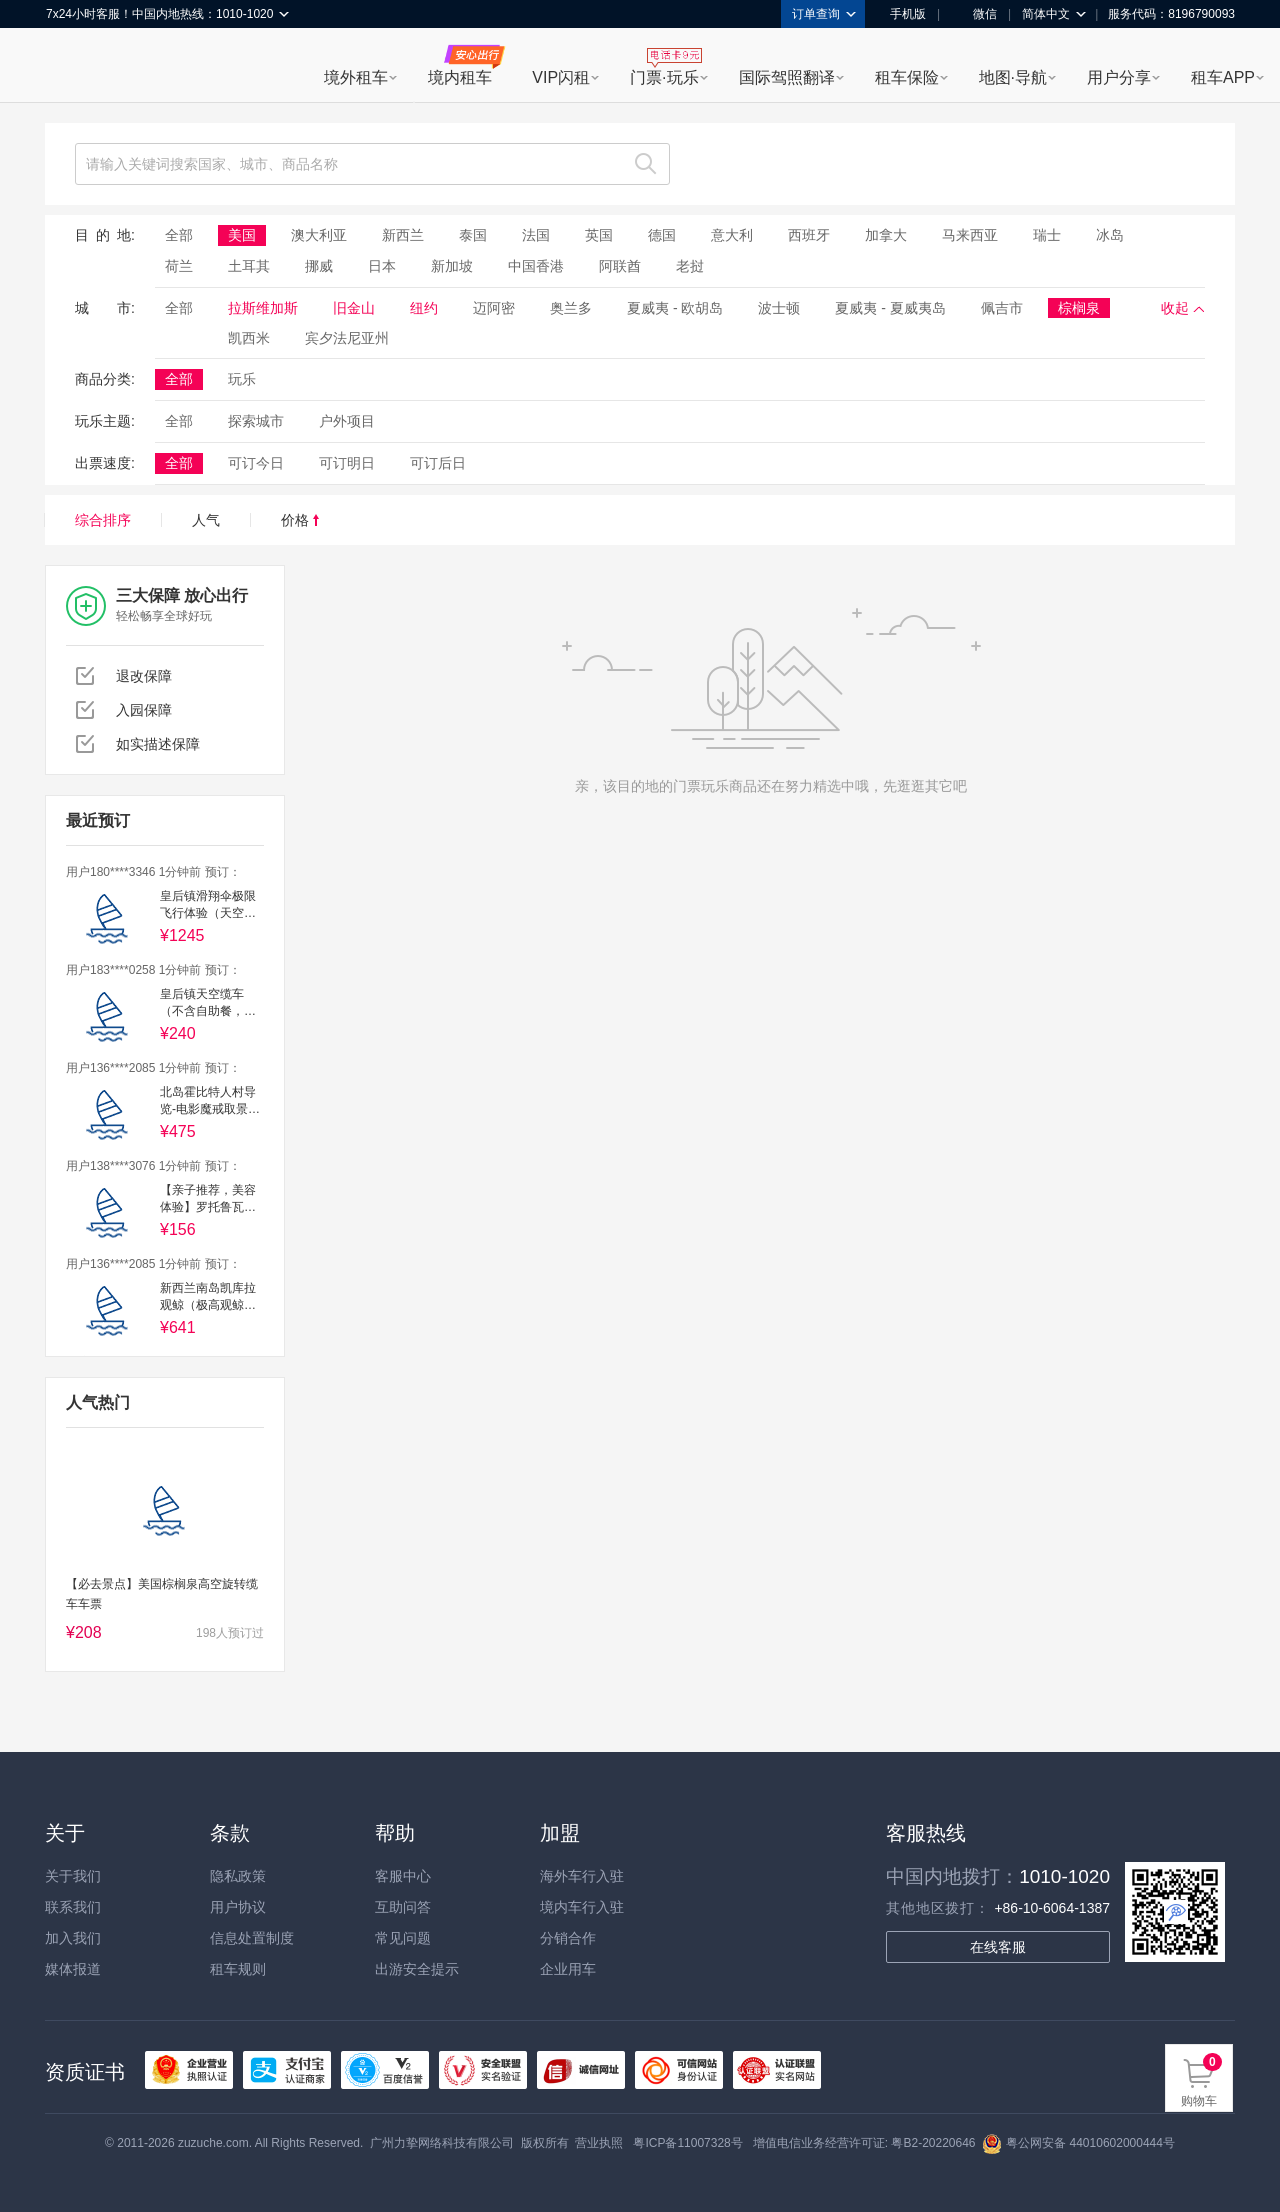 This screenshot has height=2212, width=1280. I want to click on 冰岛, so click(1110, 235).